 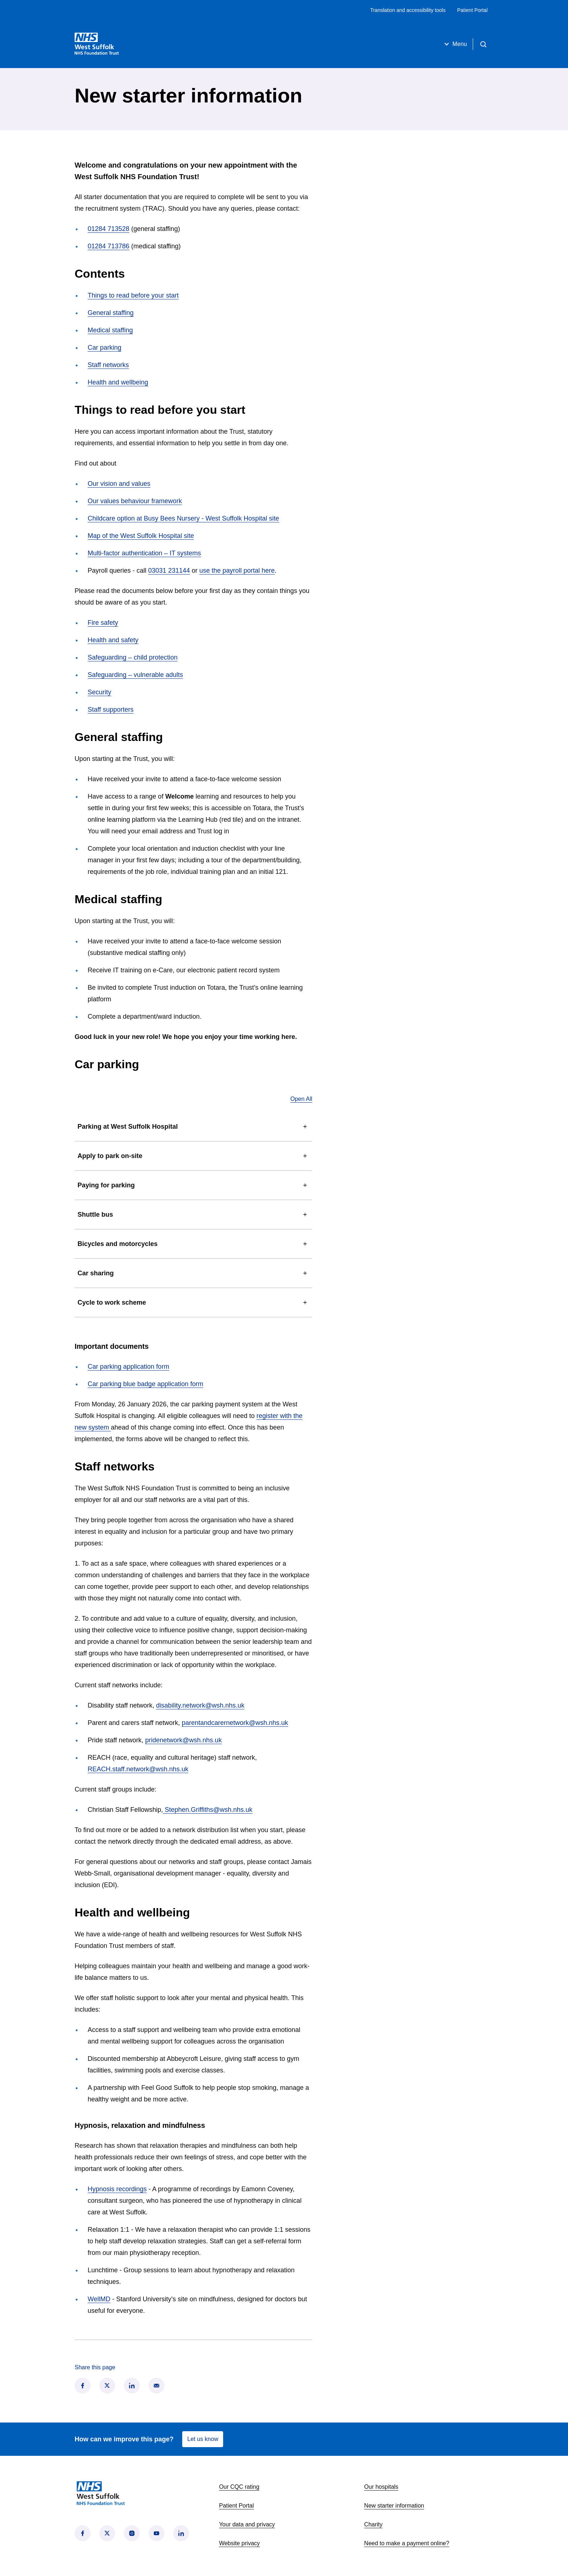 What do you see at coordinates (138, 1769) in the screenshot?
I see `REACH.staff.network@wsh.nhs.uk` at bounding box center [138, 1769].